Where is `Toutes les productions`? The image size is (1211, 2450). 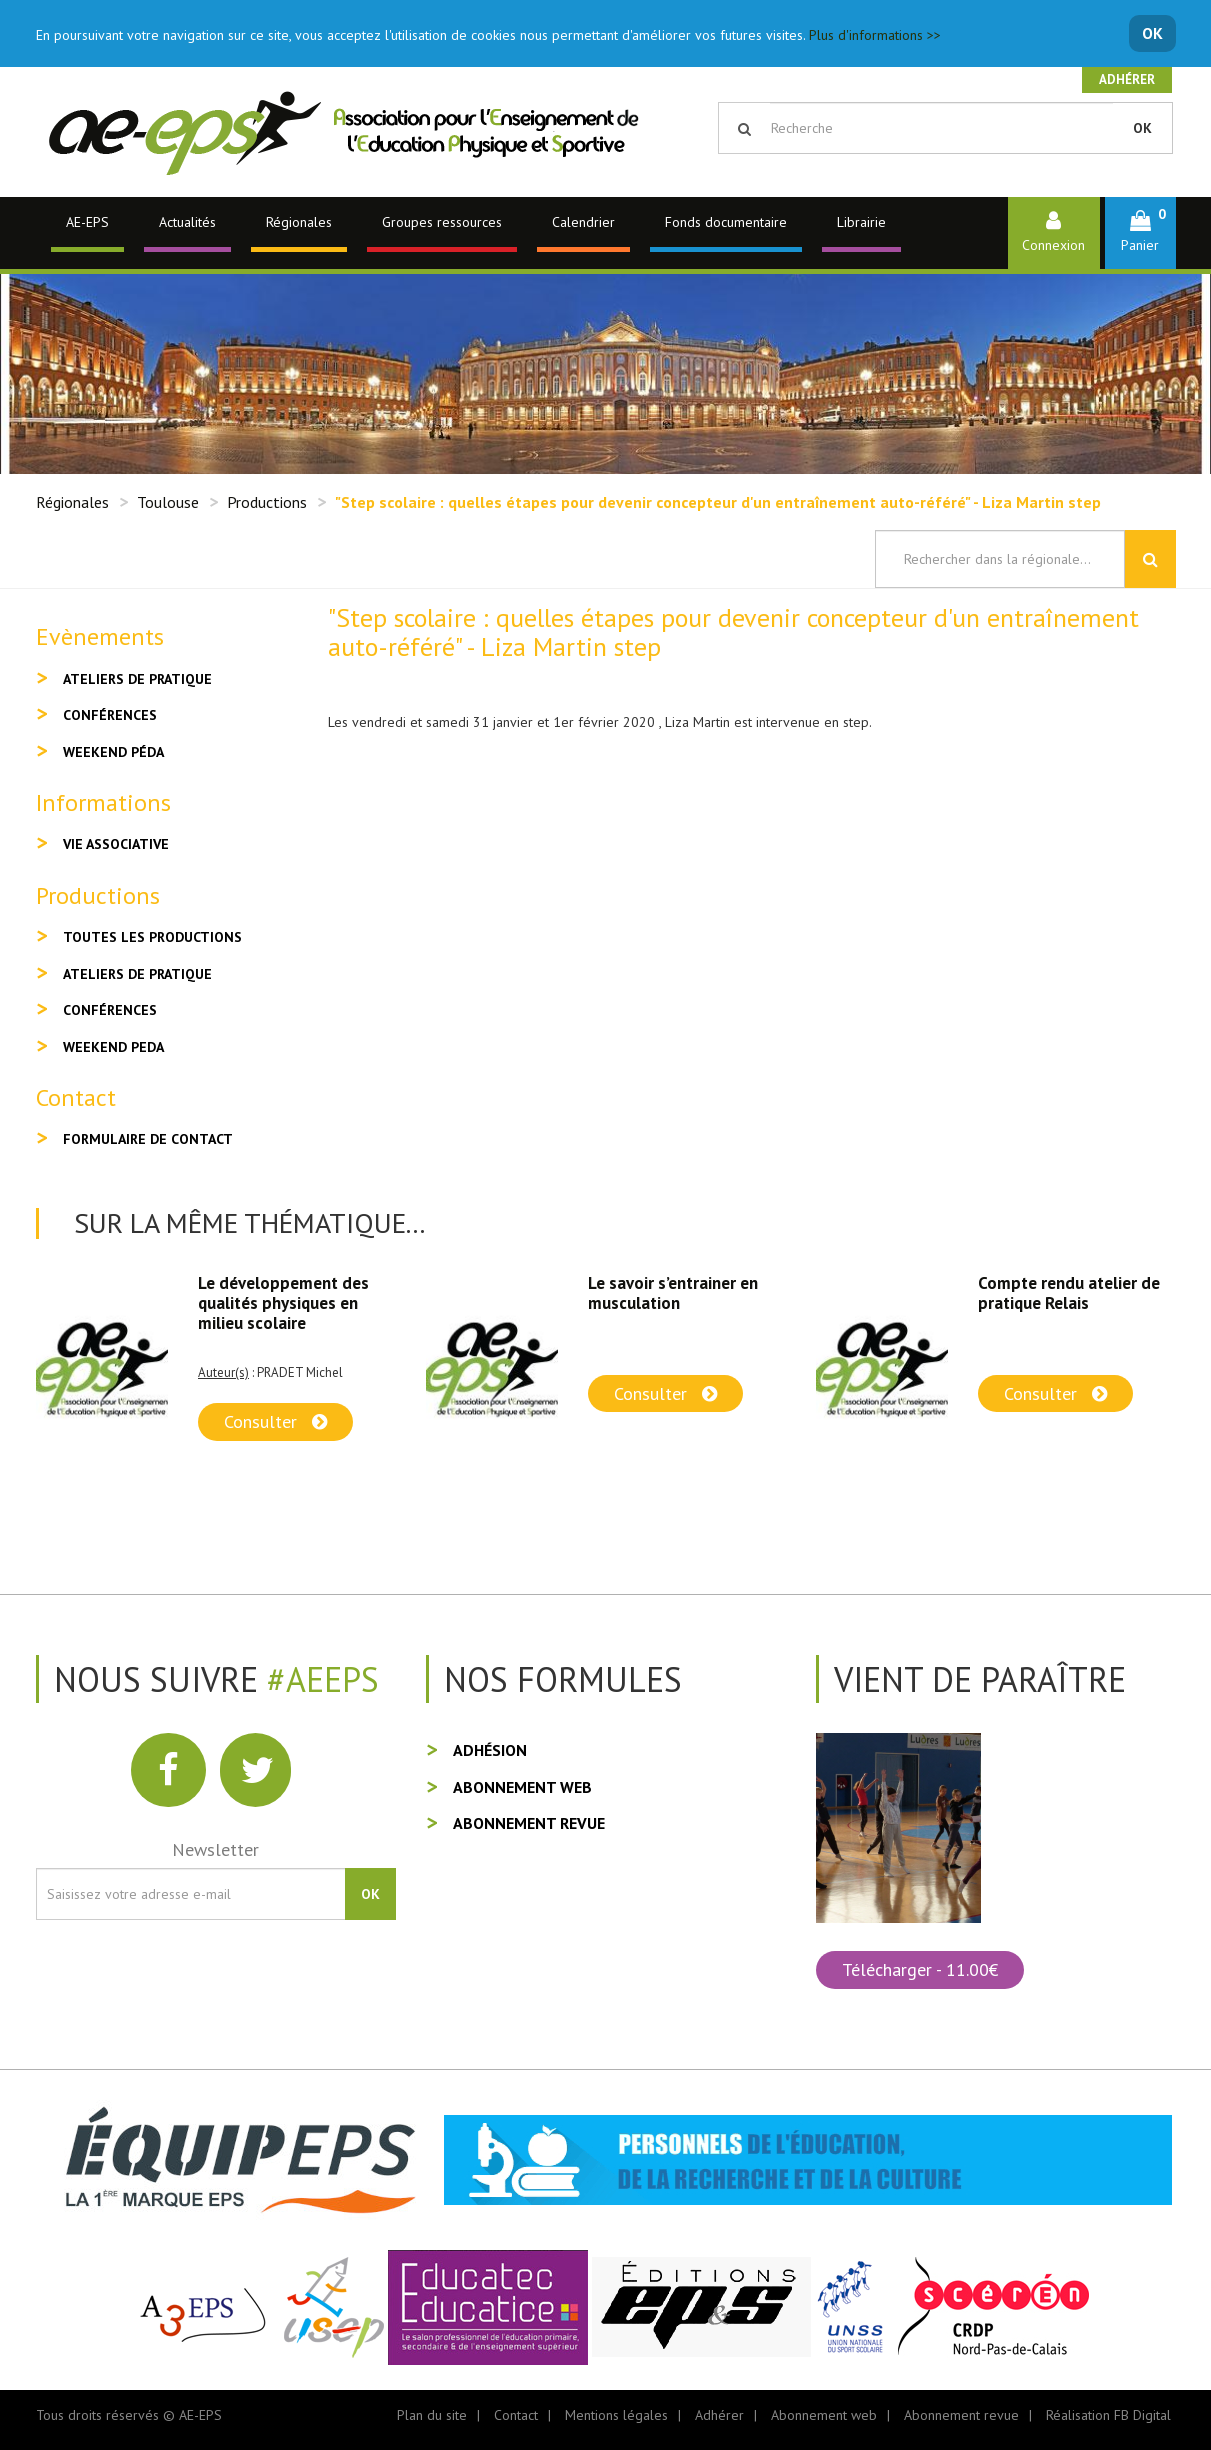
Toutes les productions is located at coordinates (152, 937).